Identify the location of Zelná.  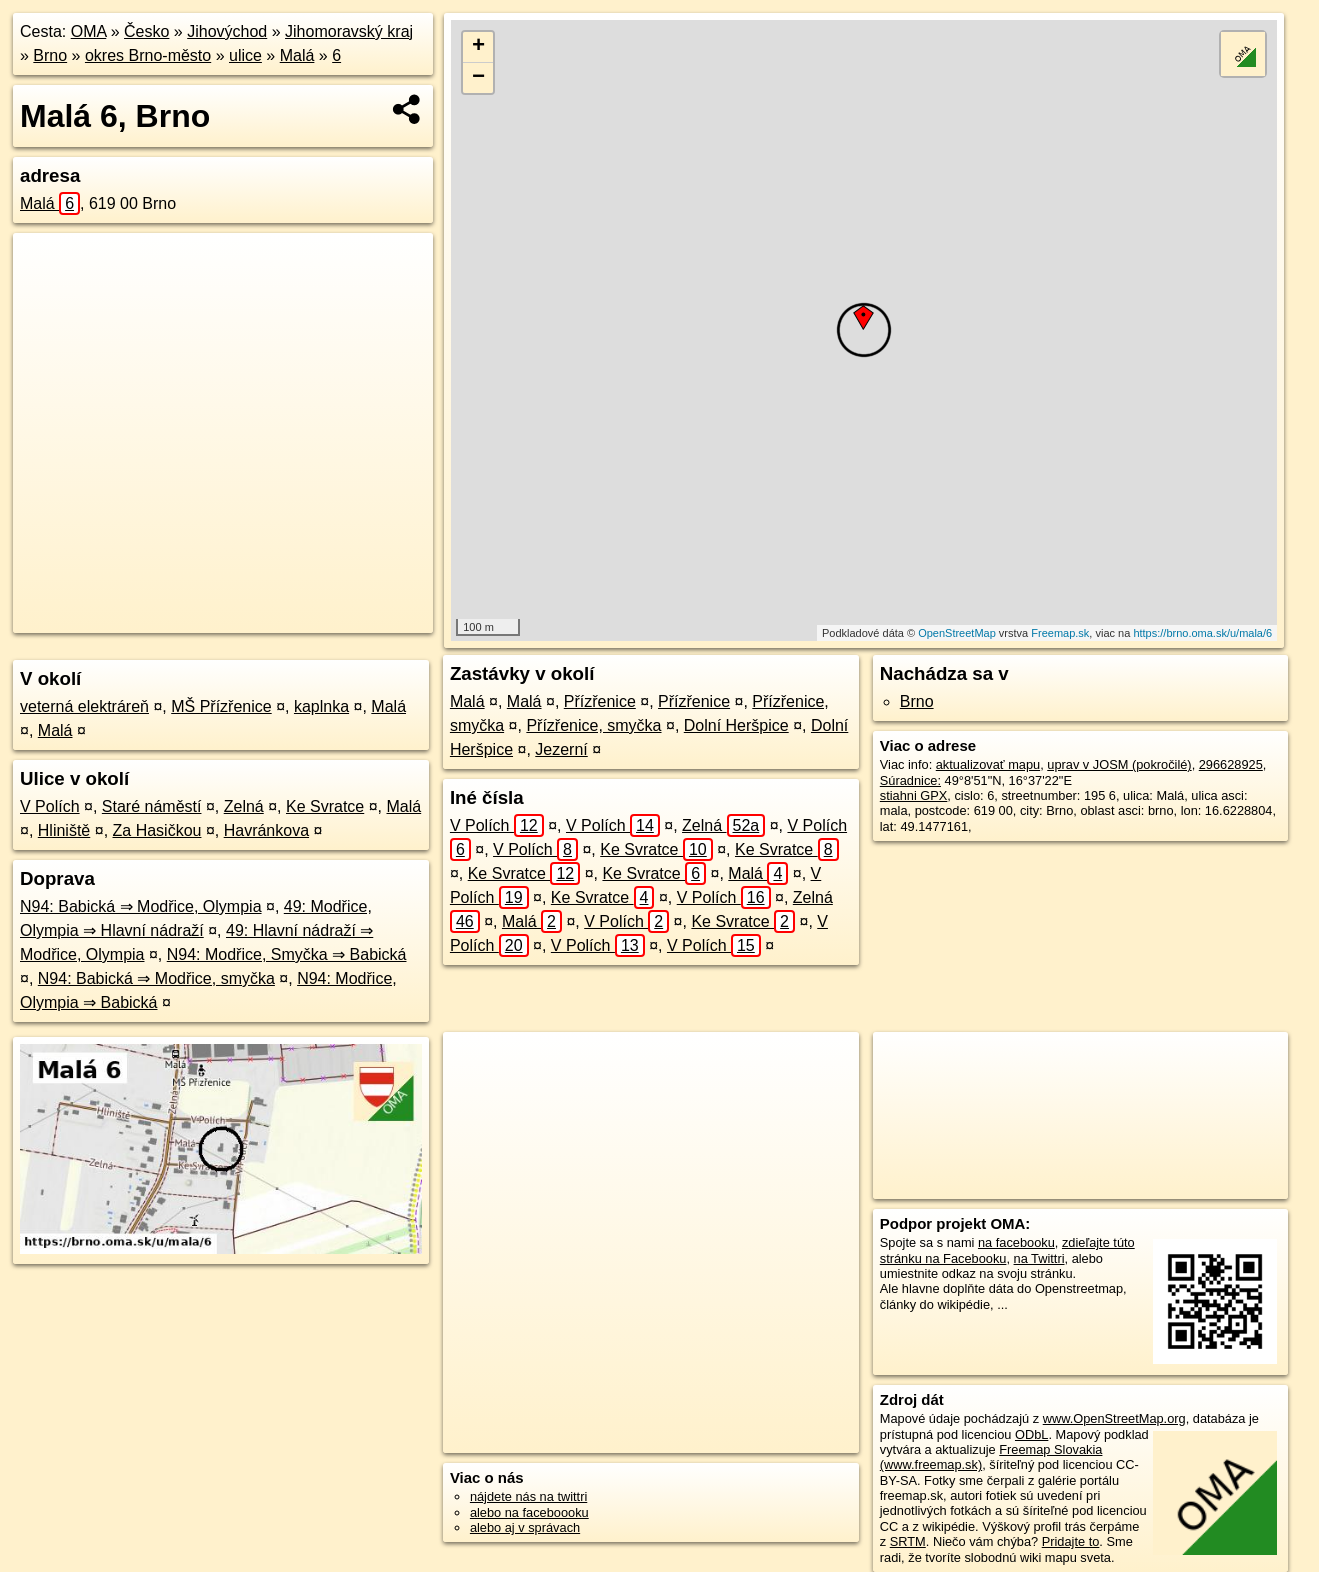
(244, 806).